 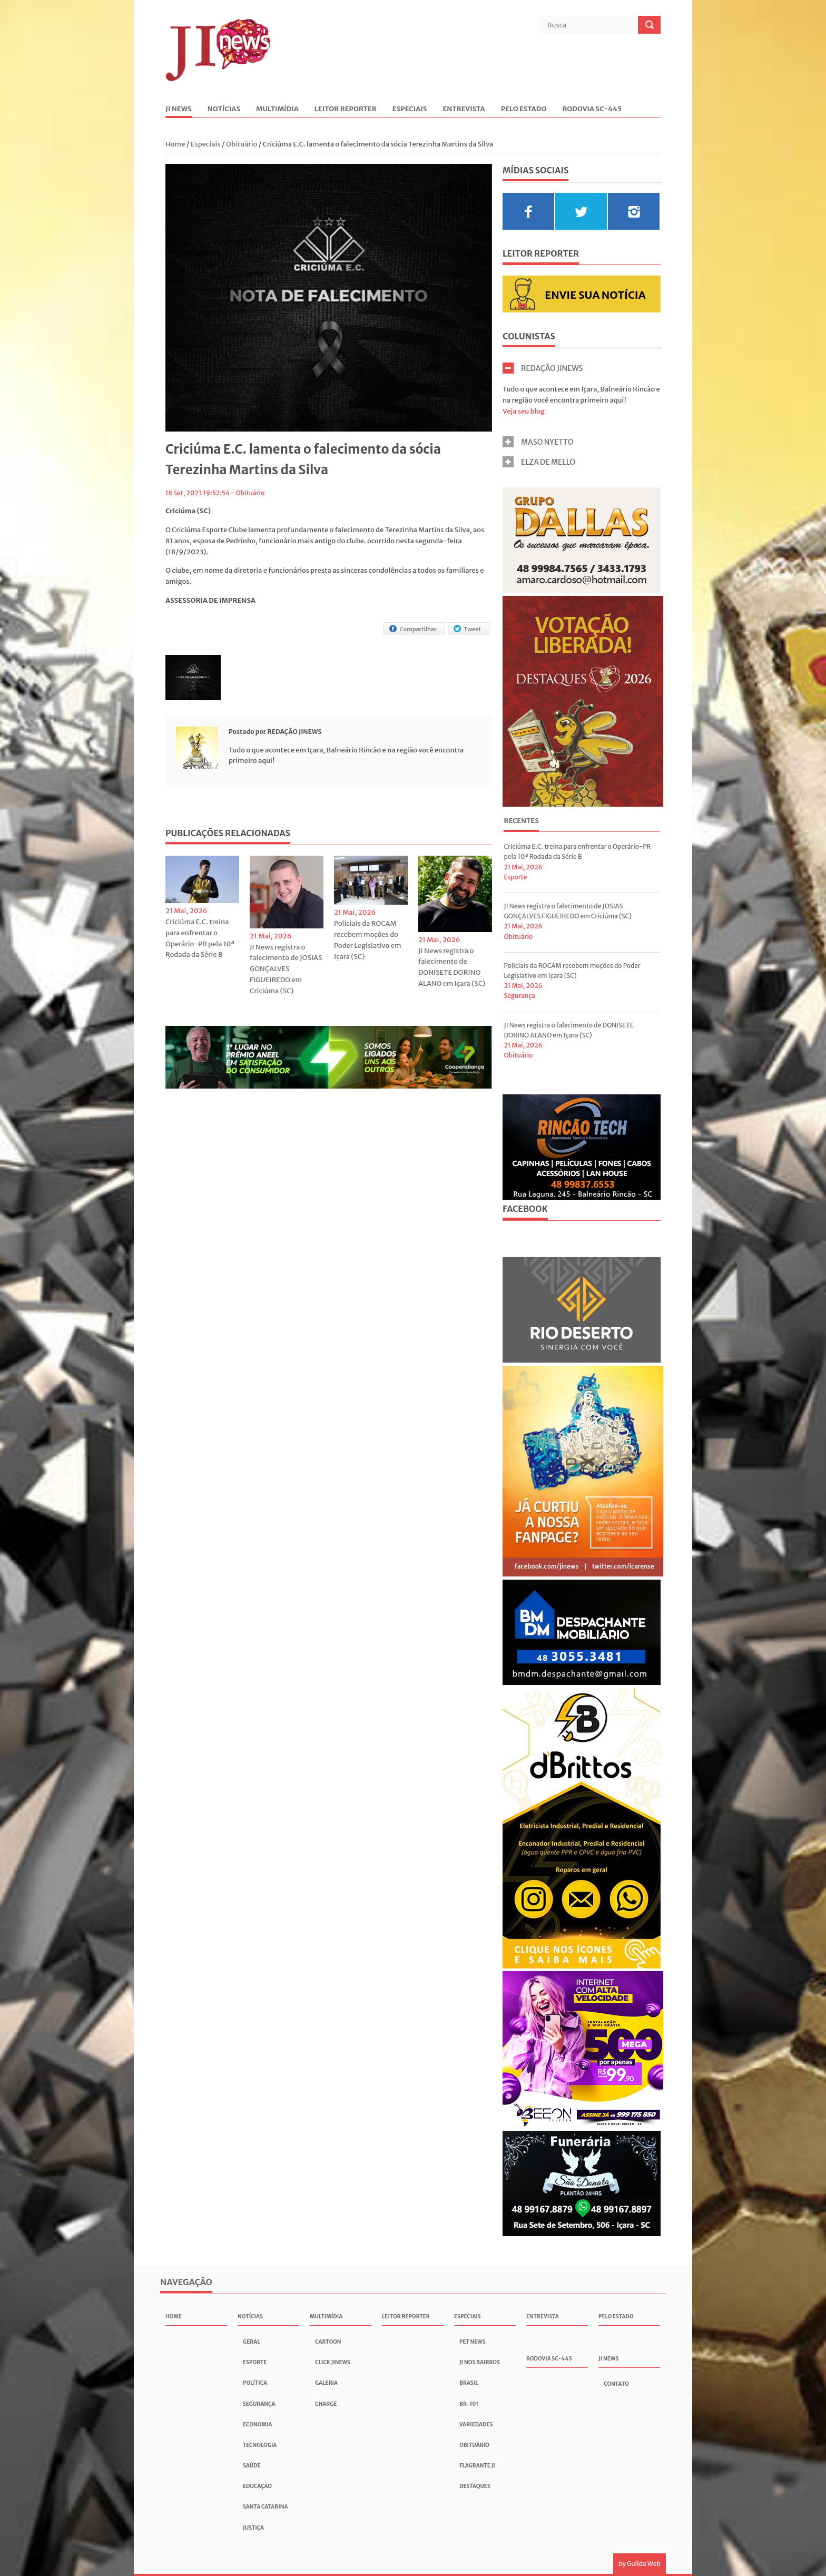 I want to click on Rodovia SC-445, so click(x=592, y=109).